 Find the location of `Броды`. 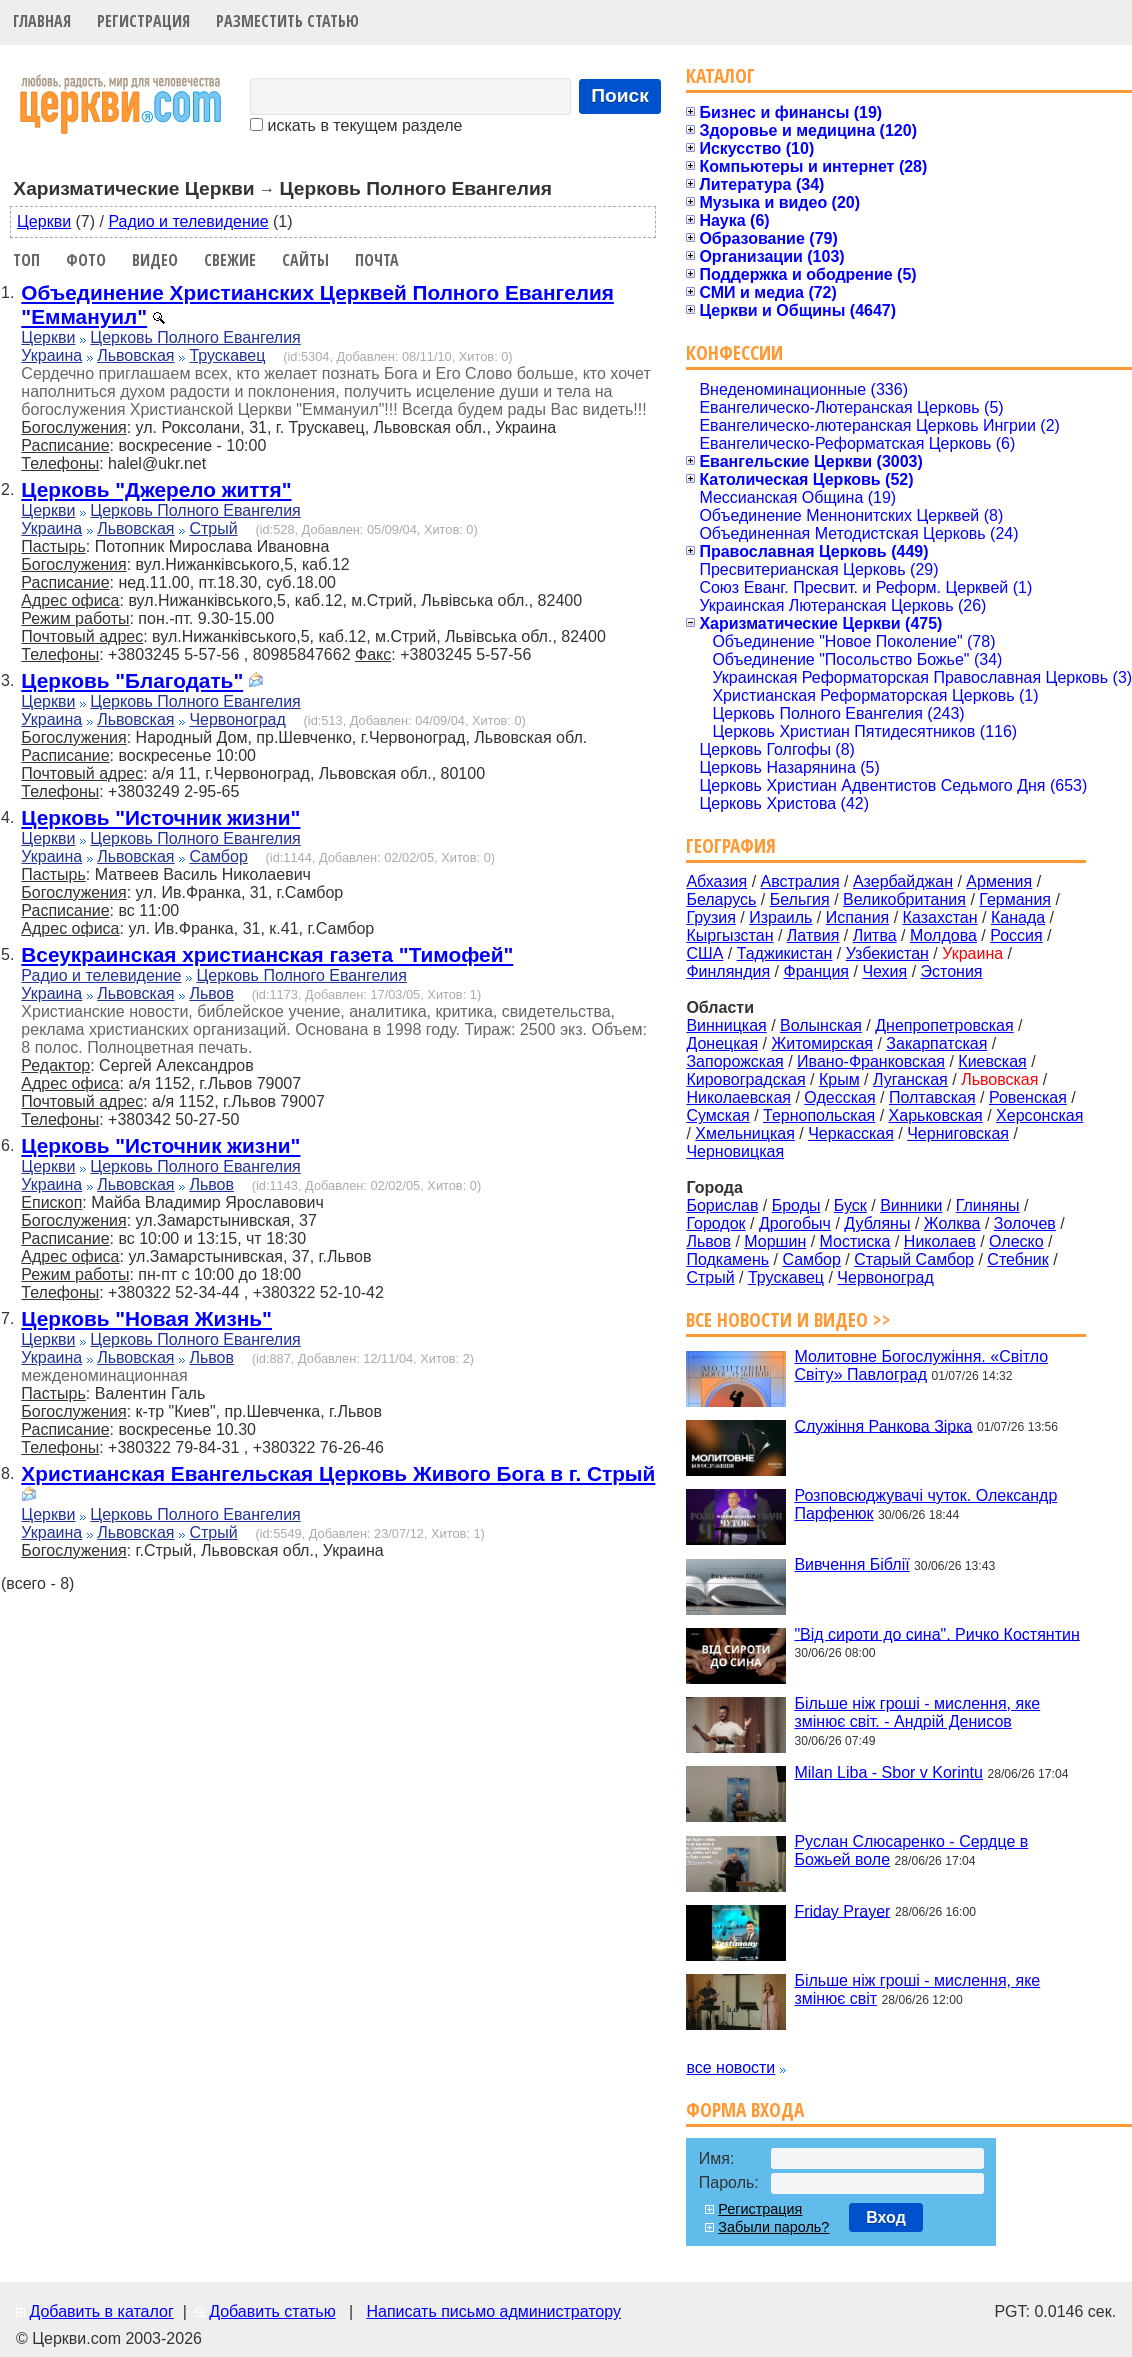

Броды is located at coordinates (796, 1205).